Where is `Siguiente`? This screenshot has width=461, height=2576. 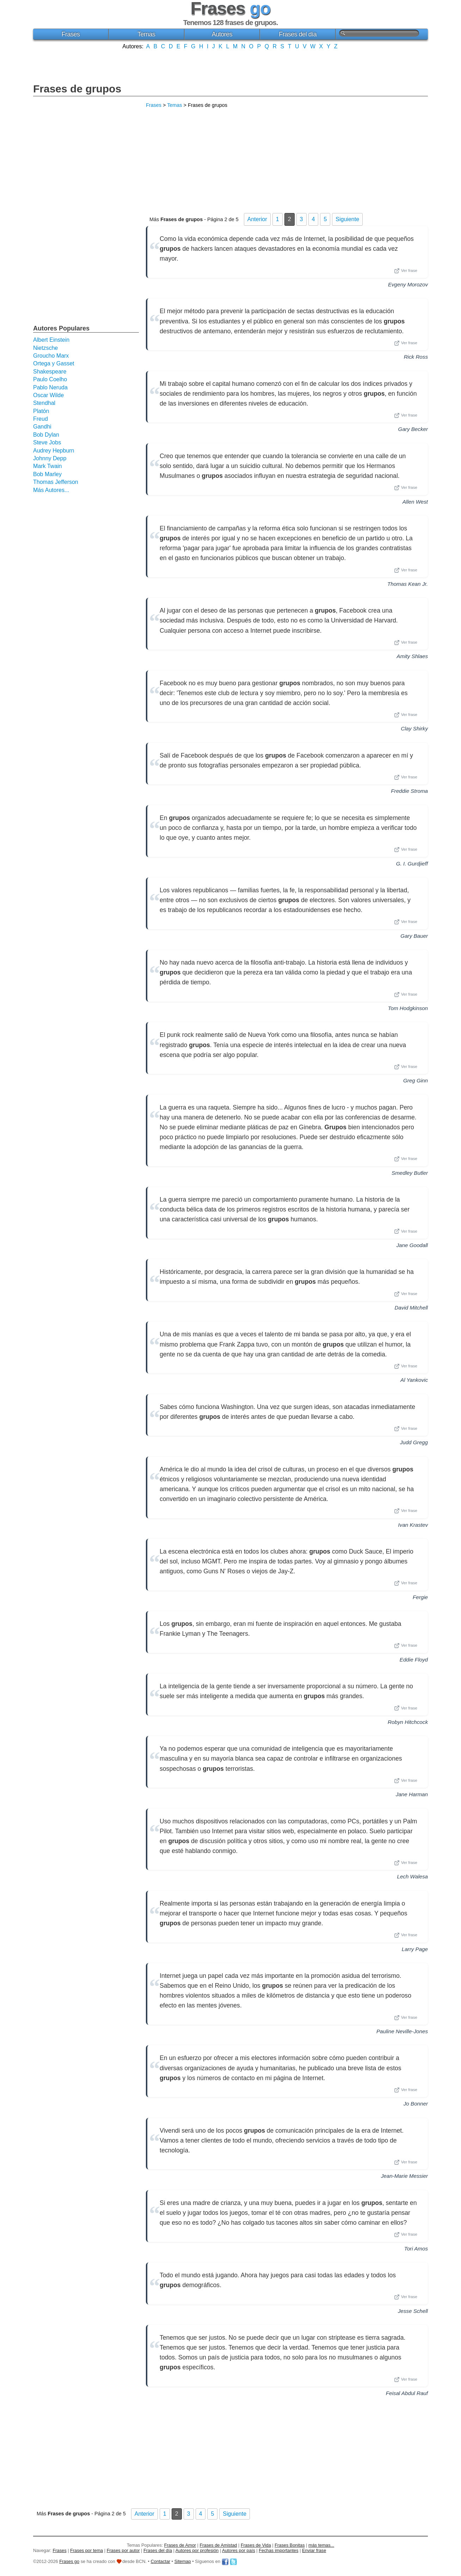 Siguiente is located at coordinates (347, 219).